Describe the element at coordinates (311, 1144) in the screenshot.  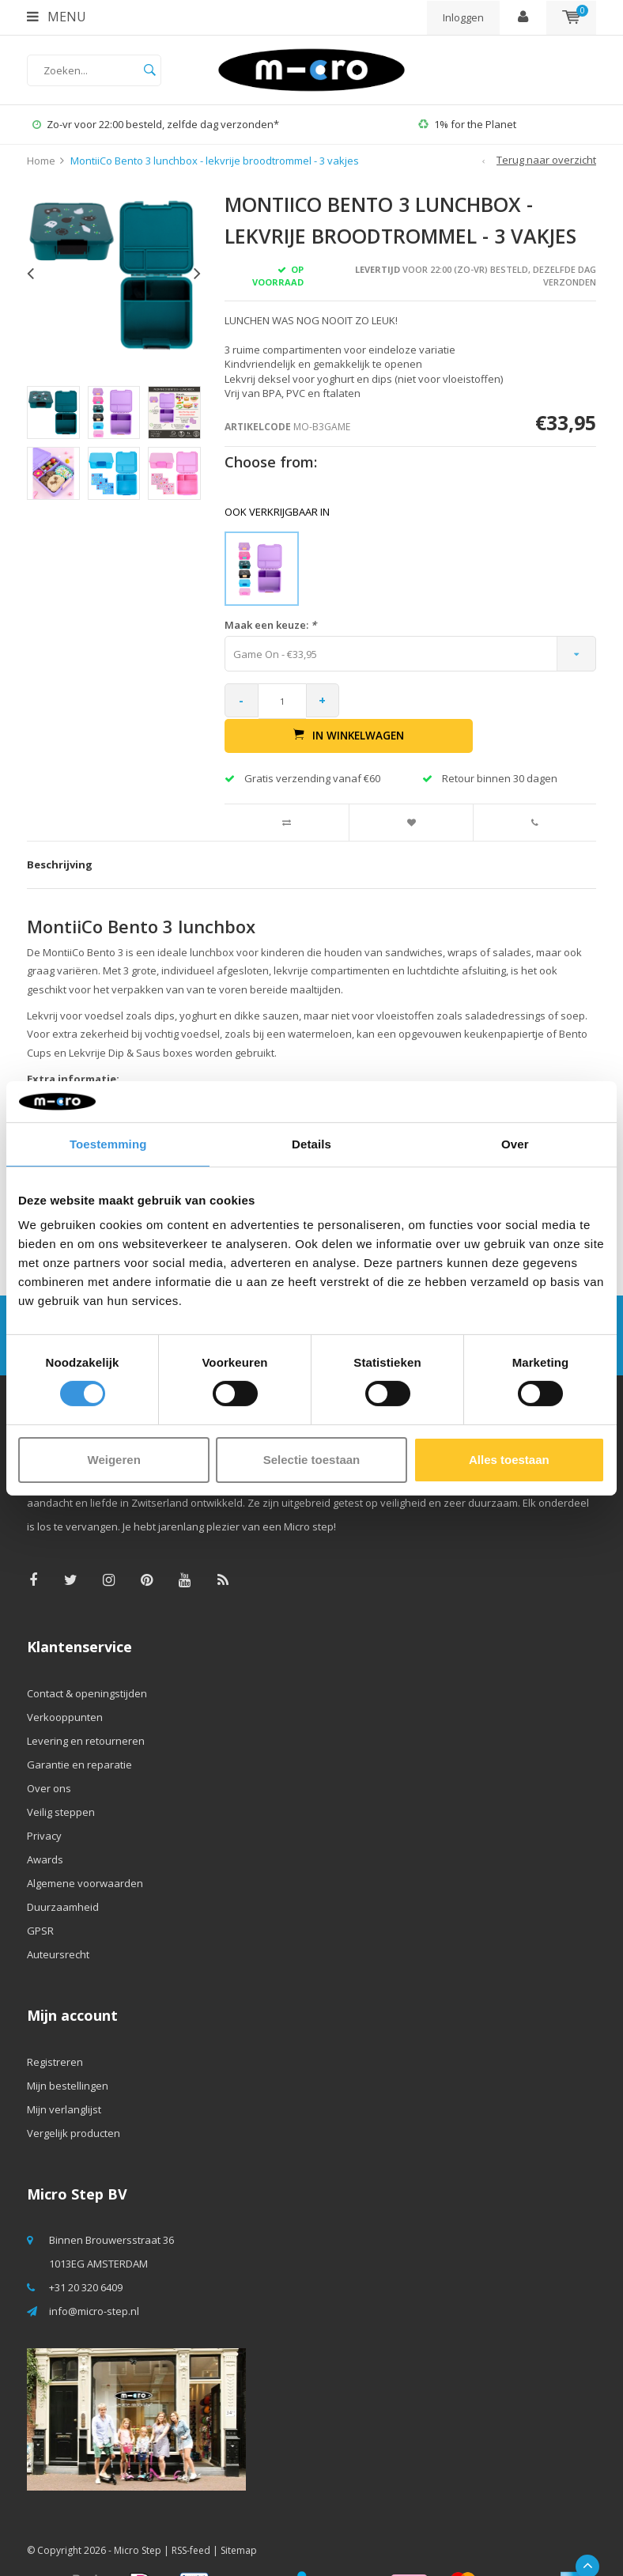
I see `Details [tab]` at that location.